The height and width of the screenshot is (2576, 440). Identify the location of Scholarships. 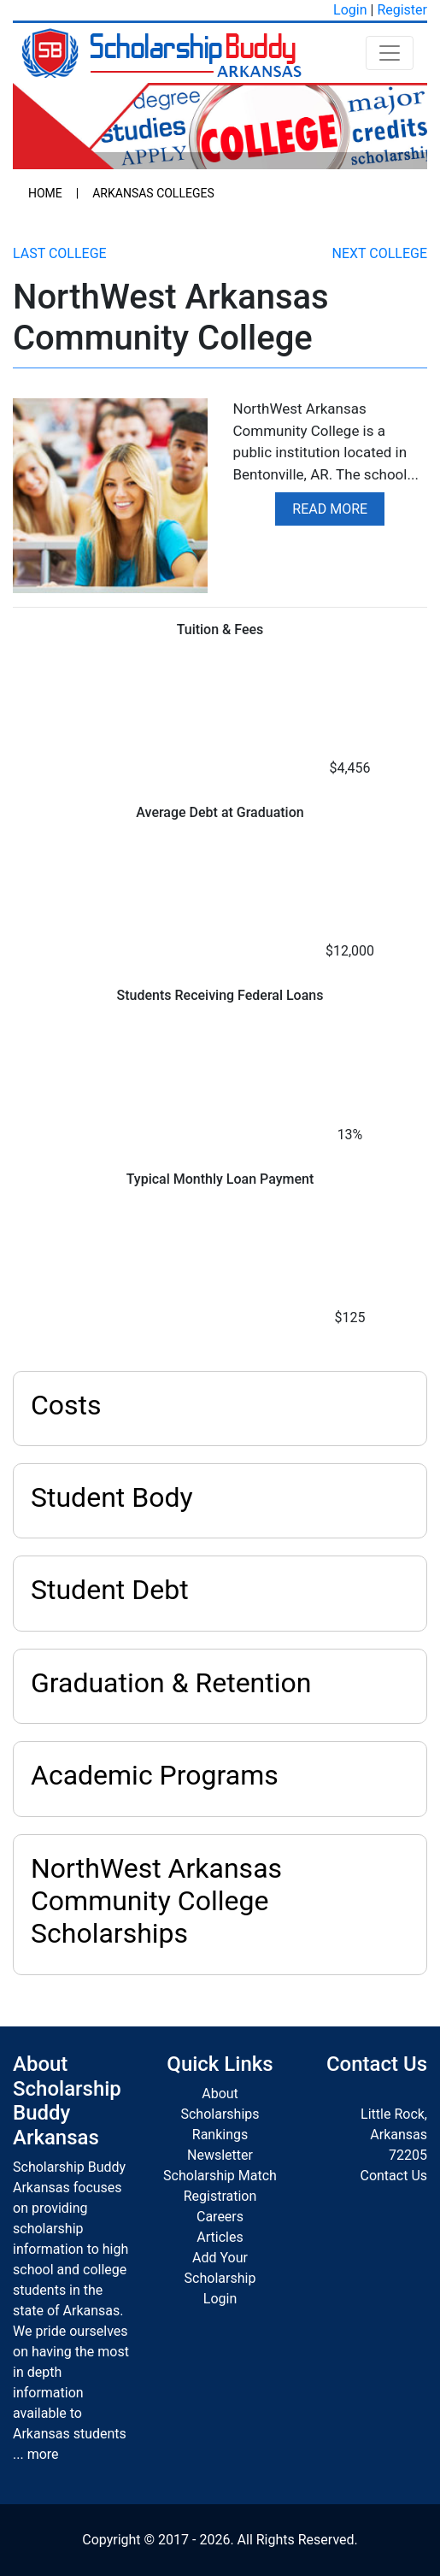
(219, 2114).